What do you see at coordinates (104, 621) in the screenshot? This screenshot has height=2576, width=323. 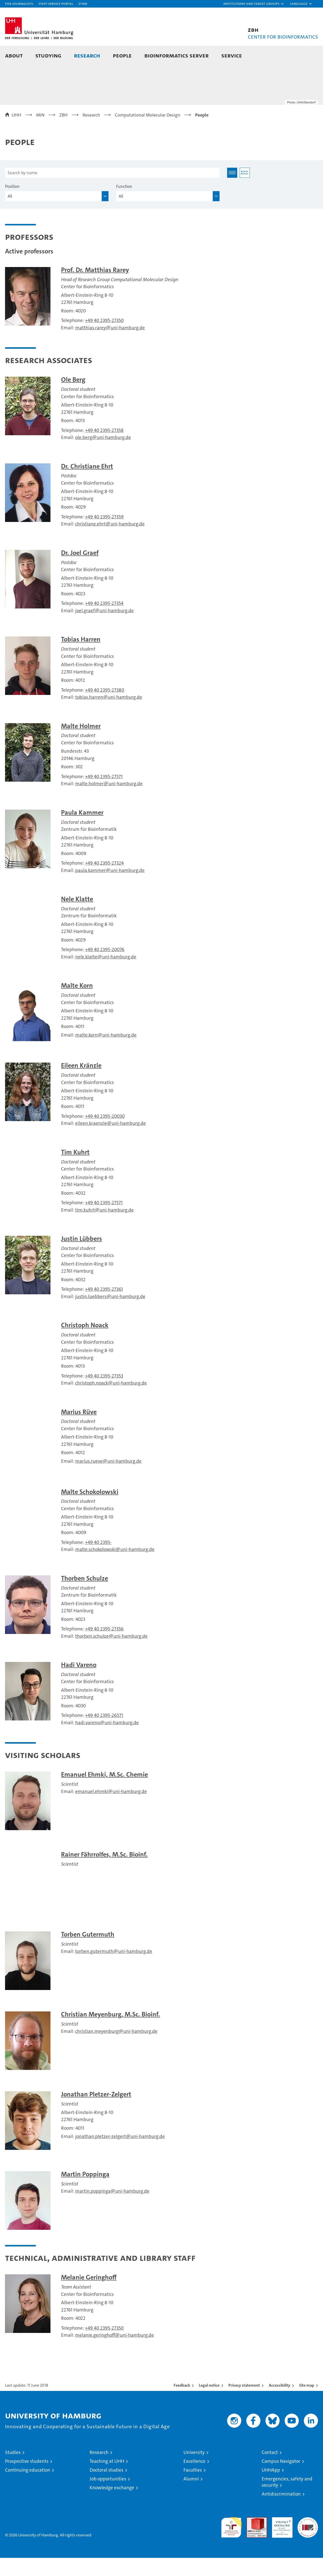 I see `+49 40 2395-27354` at bounding box center [104, 621].